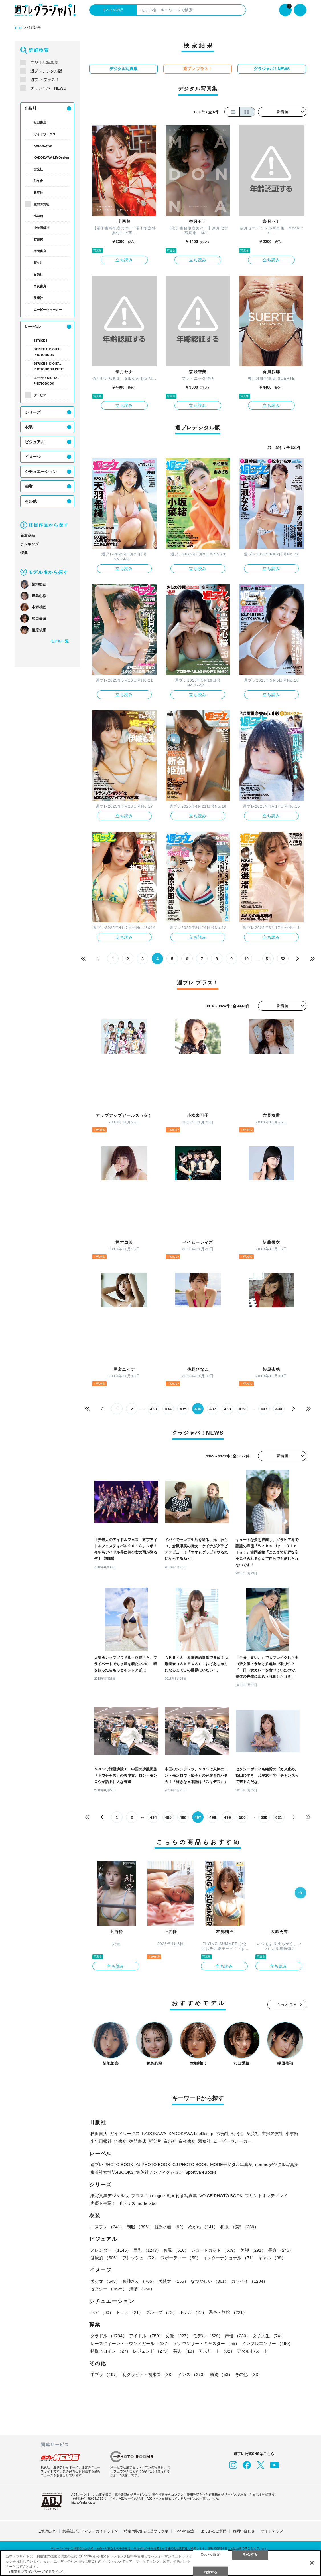  I want to click on 職業, so click(29, 486).